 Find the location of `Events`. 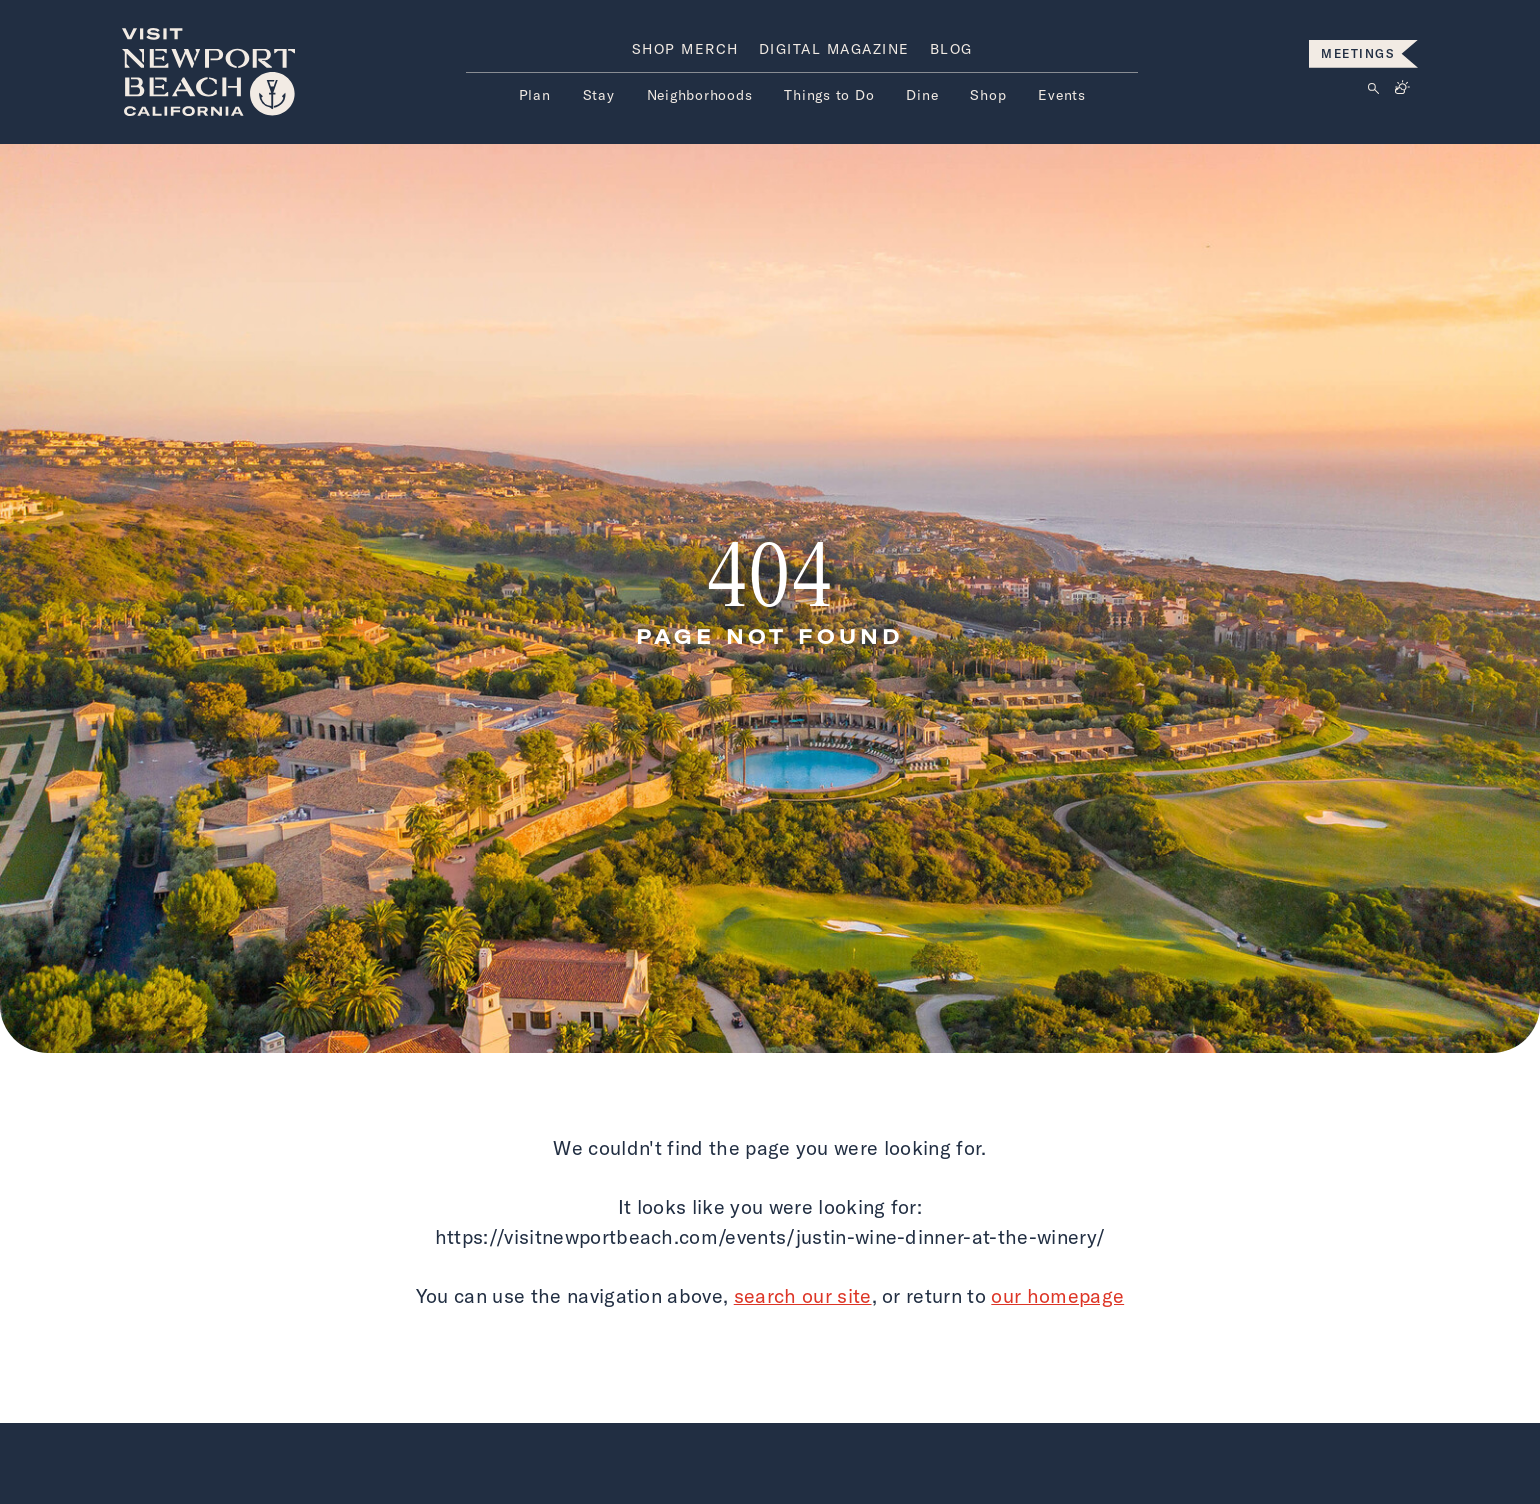

Events is located at coordinates (1062, 95).